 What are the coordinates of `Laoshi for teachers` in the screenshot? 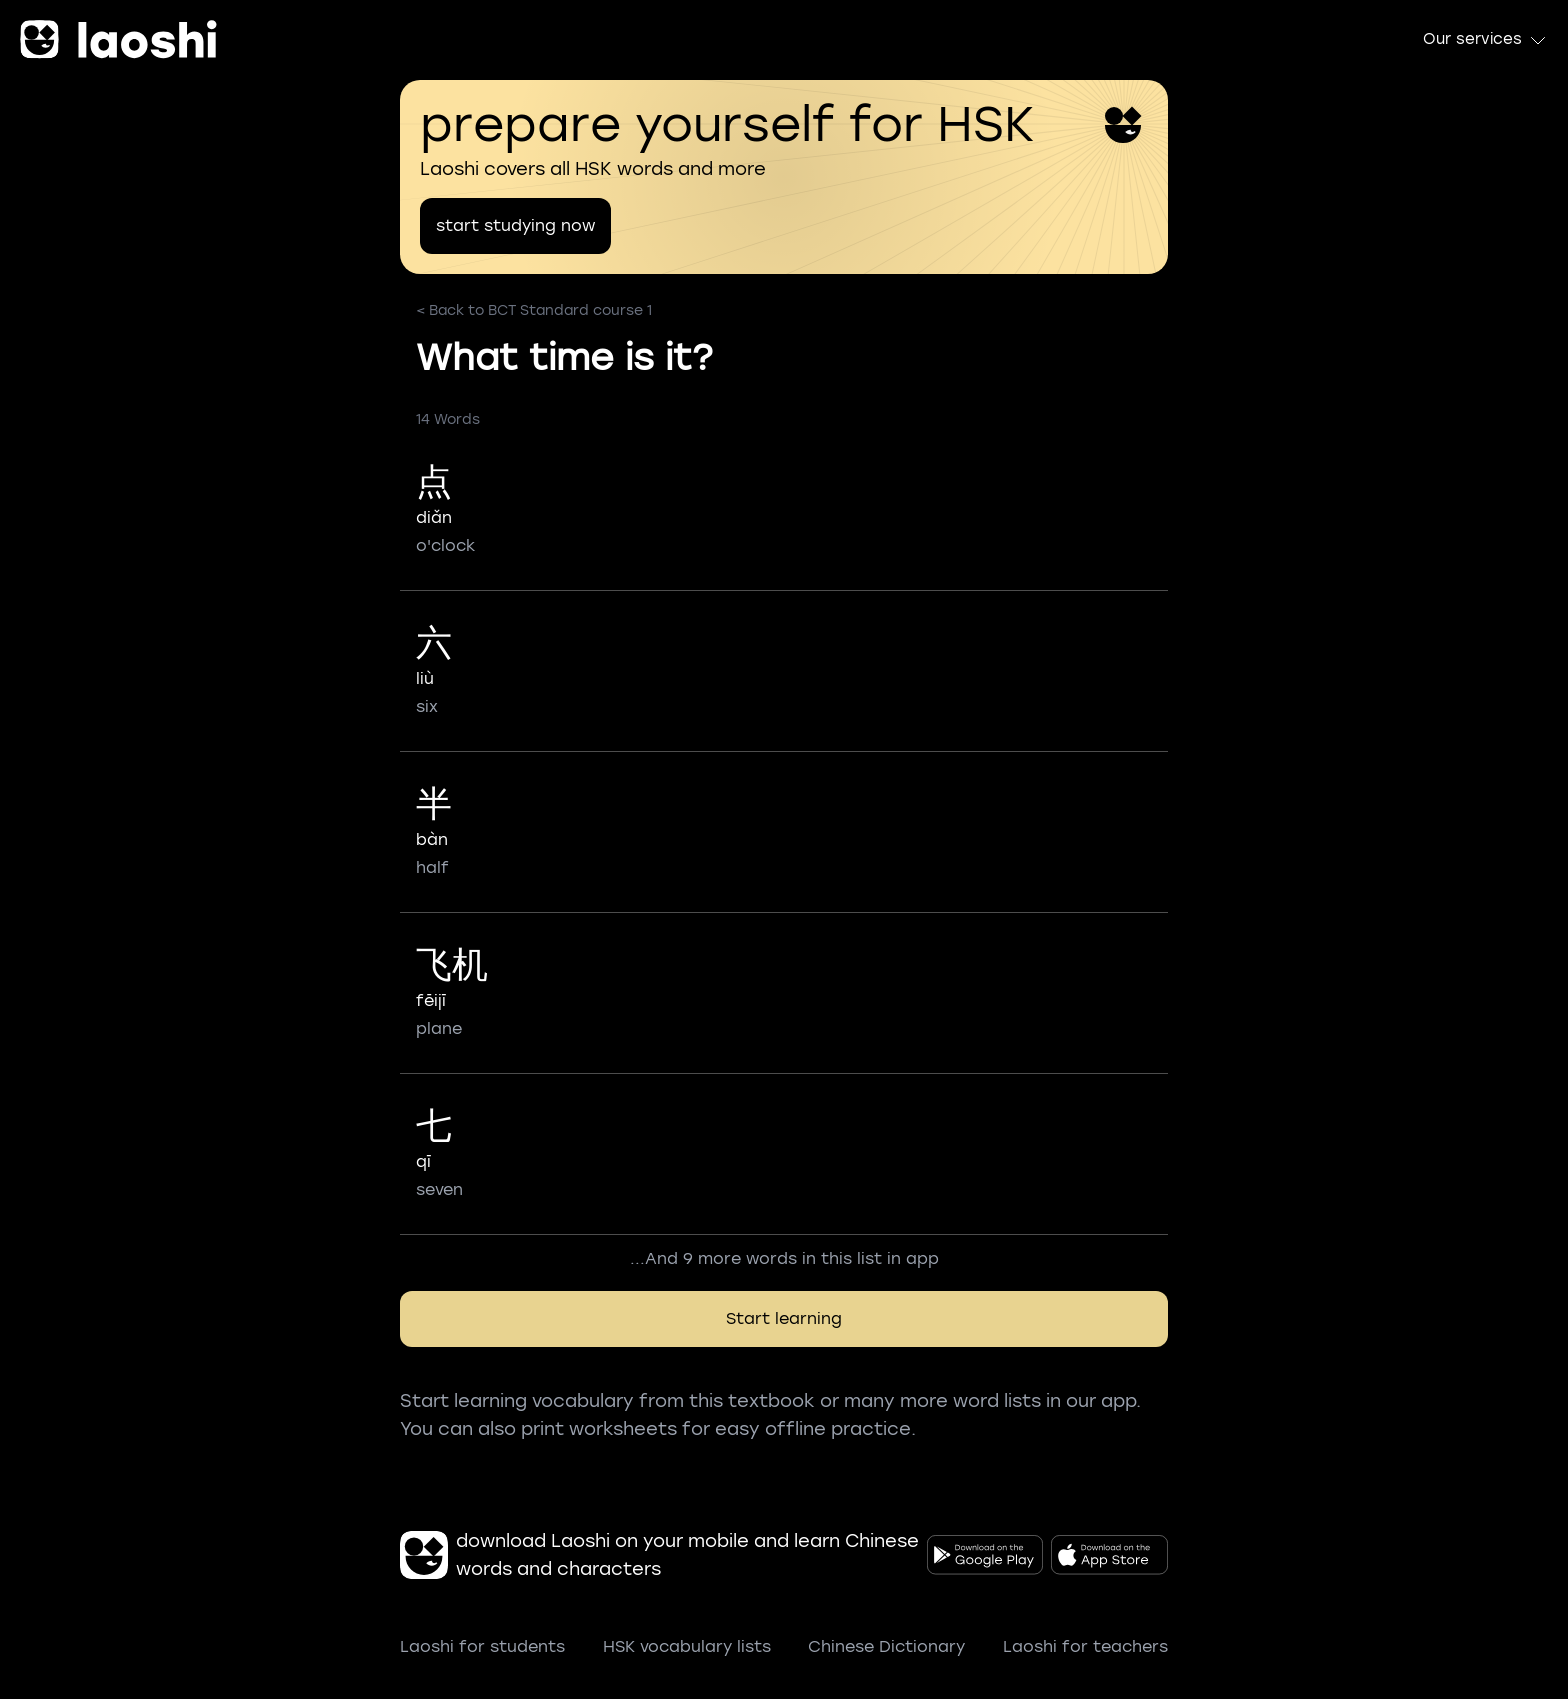 It's located at (1085, 1646).